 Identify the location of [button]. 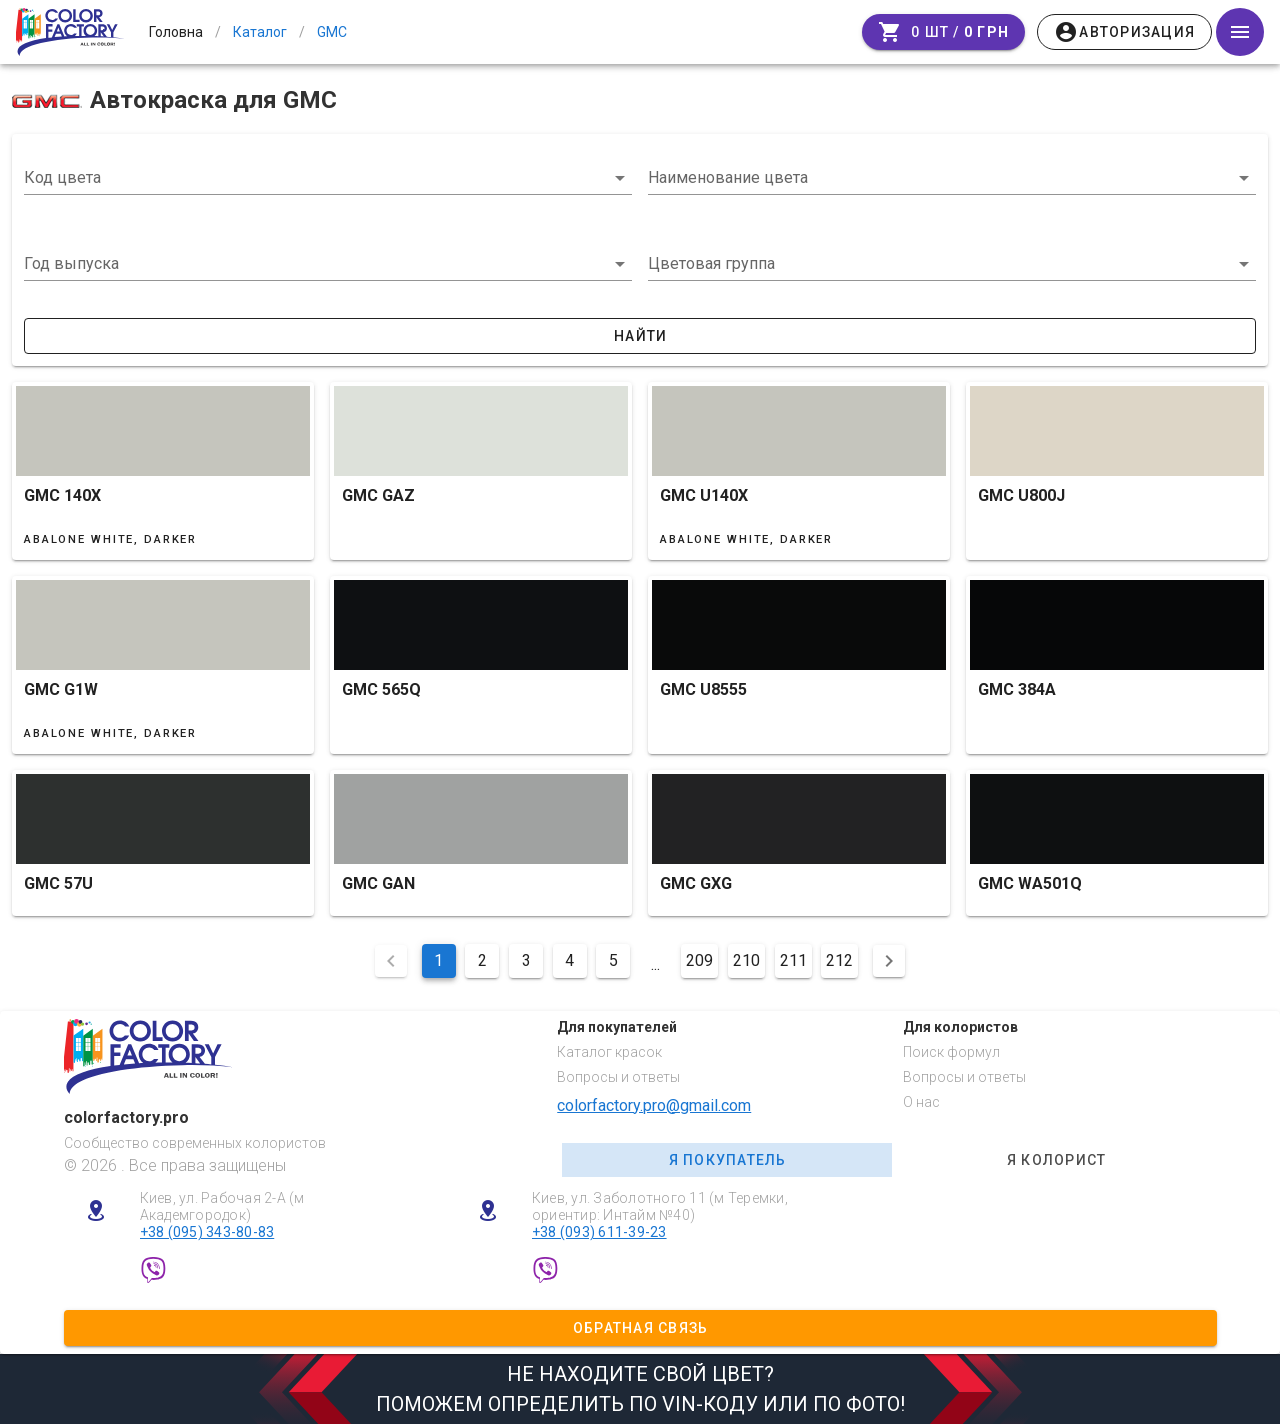
(328, 264).